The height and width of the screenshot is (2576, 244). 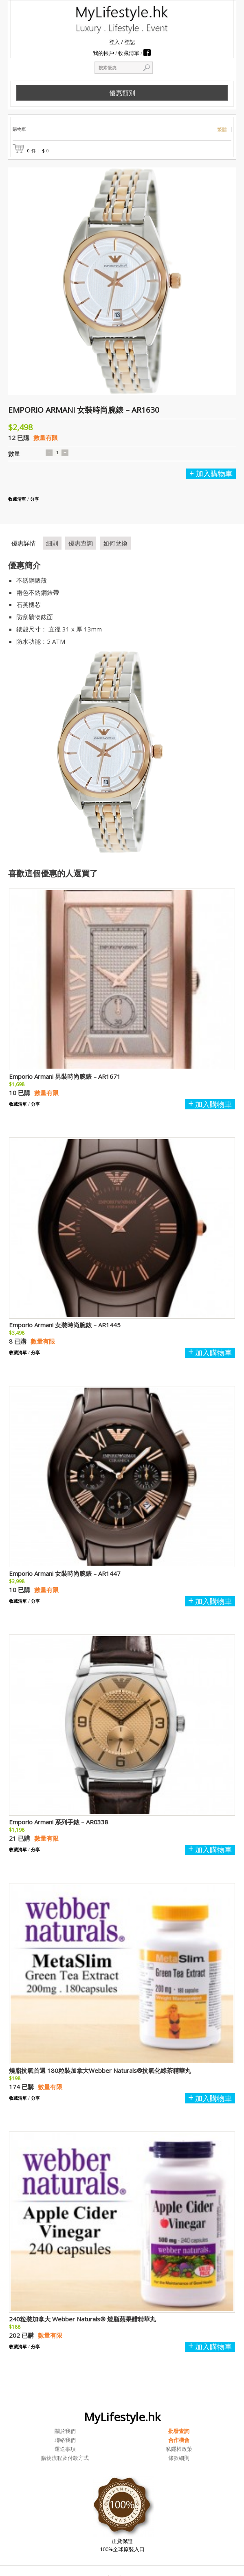 I want to click on 優惠查詢, so click(x=80, y=543).